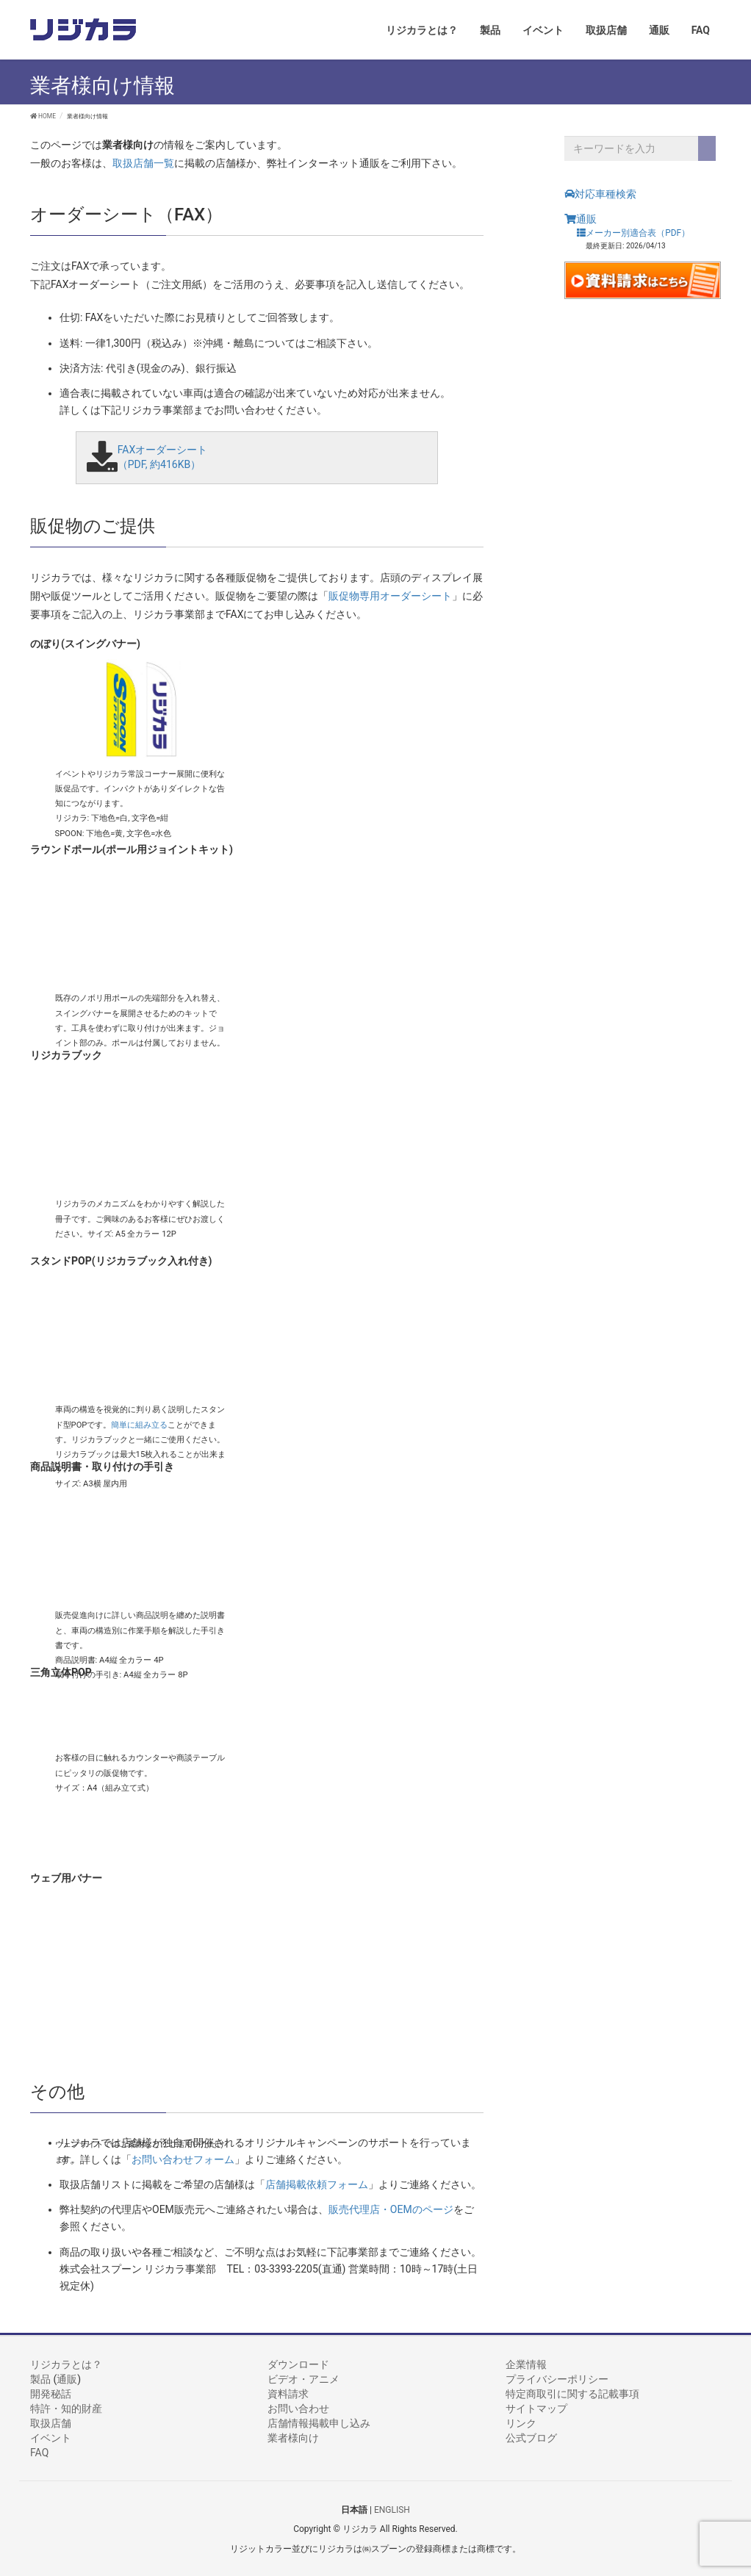  What do you see at coordinates (66, 2364) in the screenshot?
I see `リジカラとは？` at bounding box center [66, 2364].